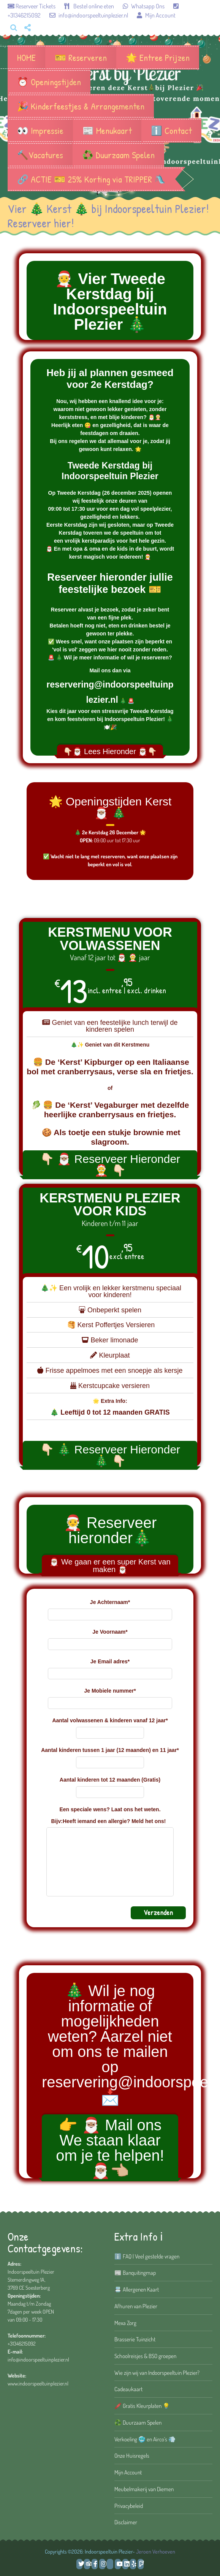 The height and width of the screenshot is (2576, 220). Describe the element at coordinates (128, 2389) in the screenshot. I see `Cadeaukaart` at that location.